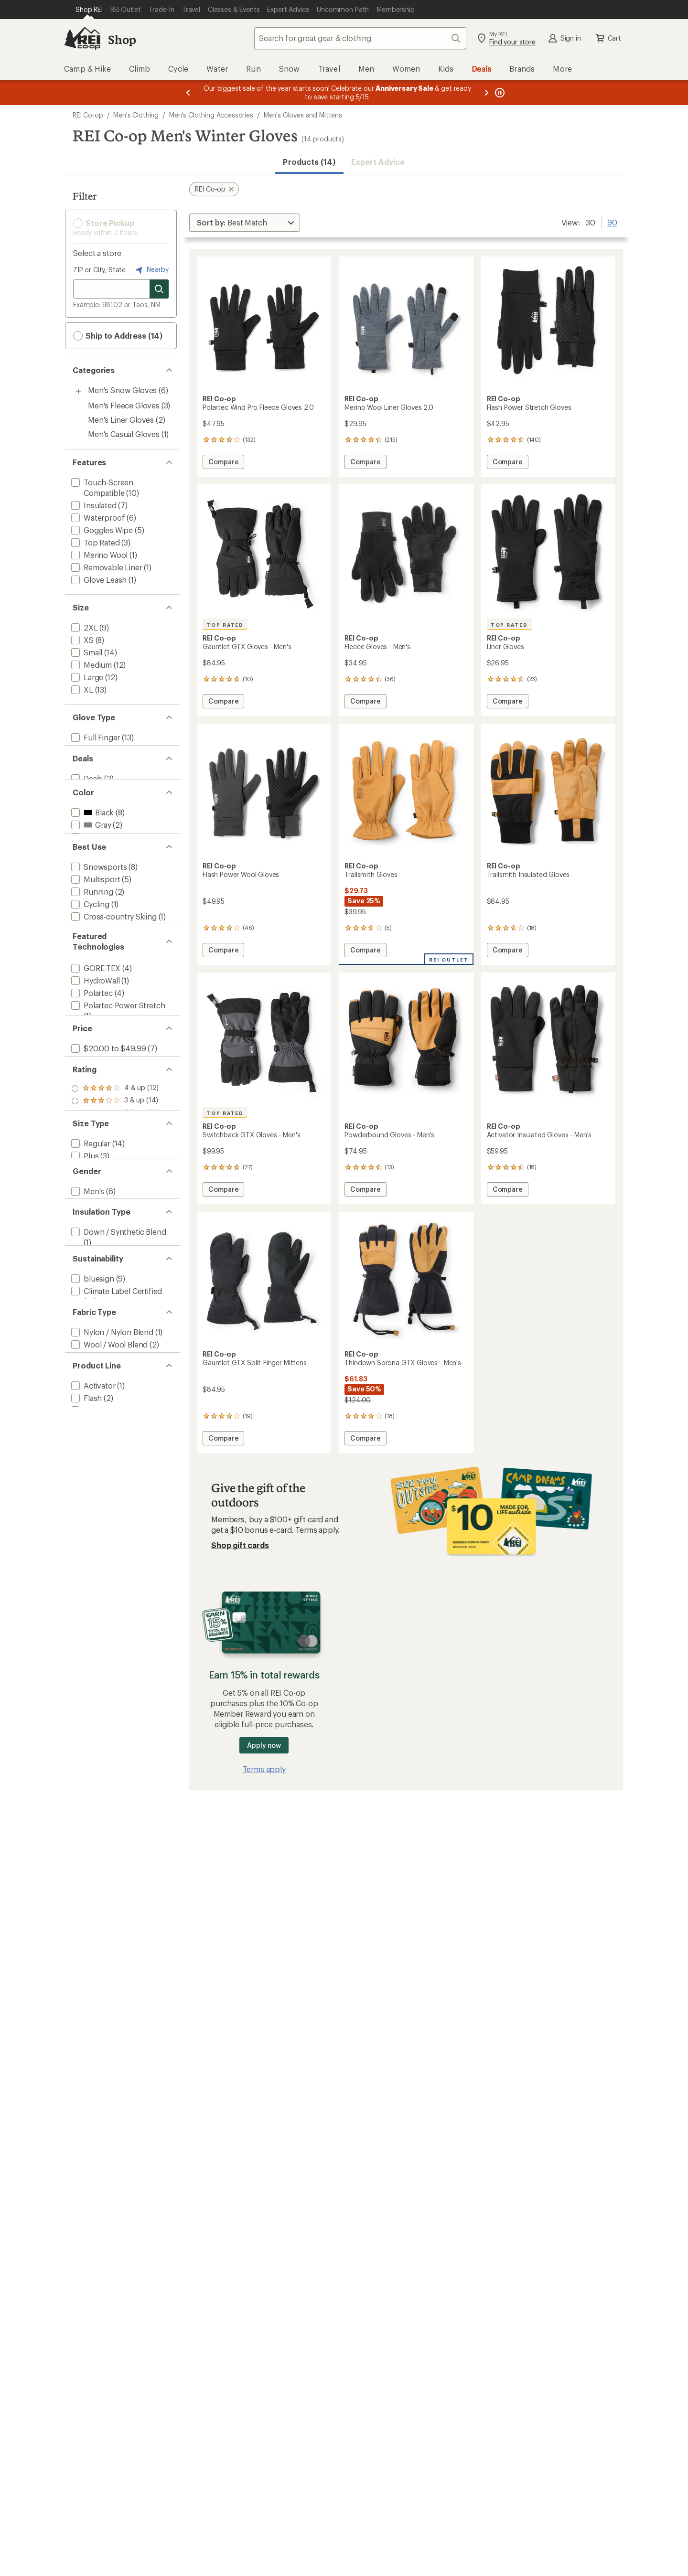  I want to click on Expert Advice, so click(378, 161).